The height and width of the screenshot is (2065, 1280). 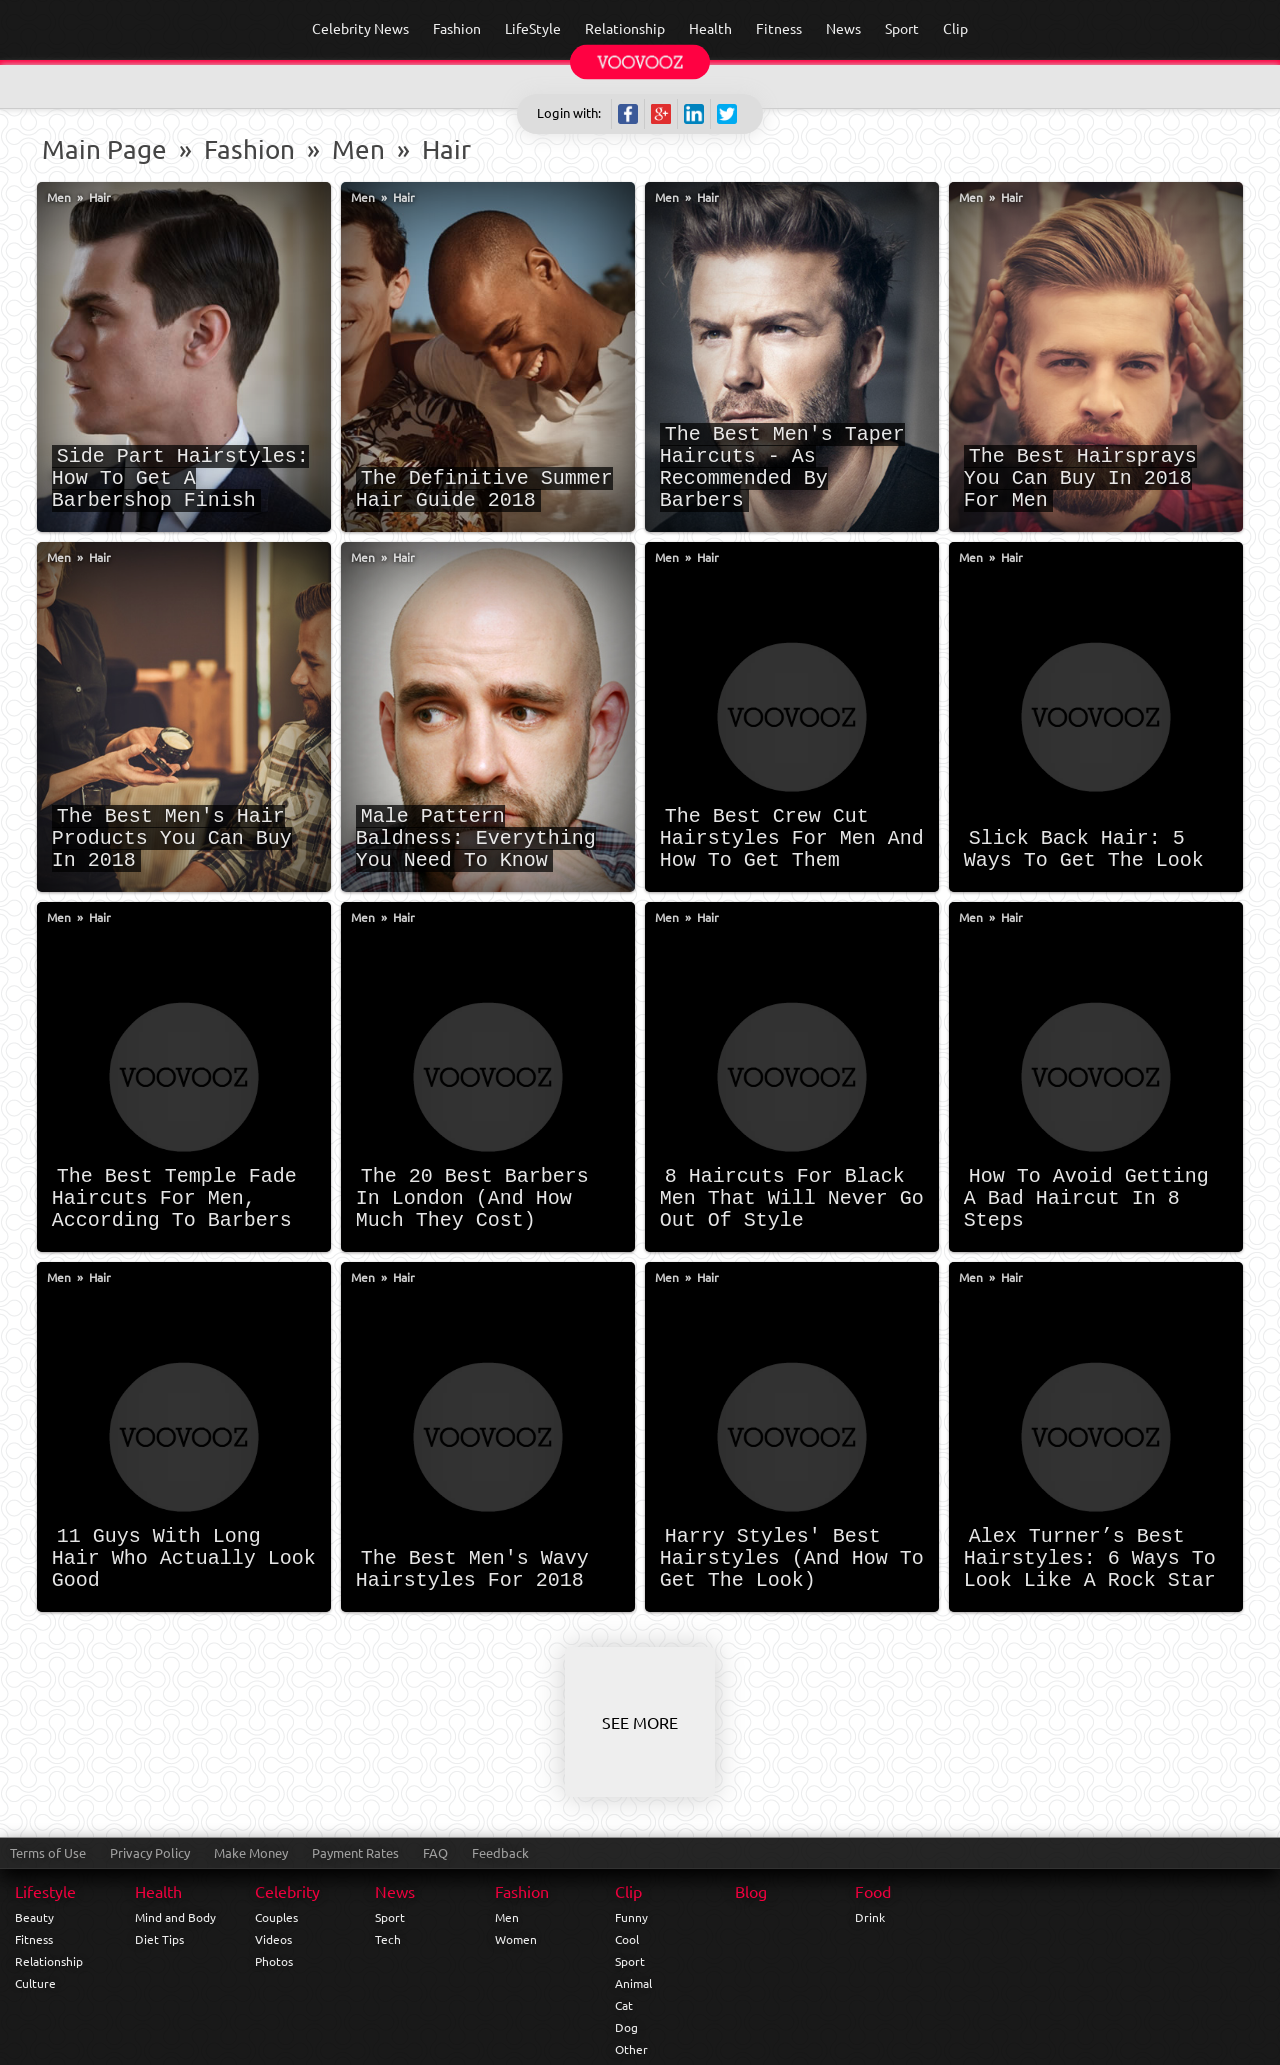 What do you see at coordinates (34, 1917) in the screenshot?
I see `Beauty` at bounding box center [34, 1917].